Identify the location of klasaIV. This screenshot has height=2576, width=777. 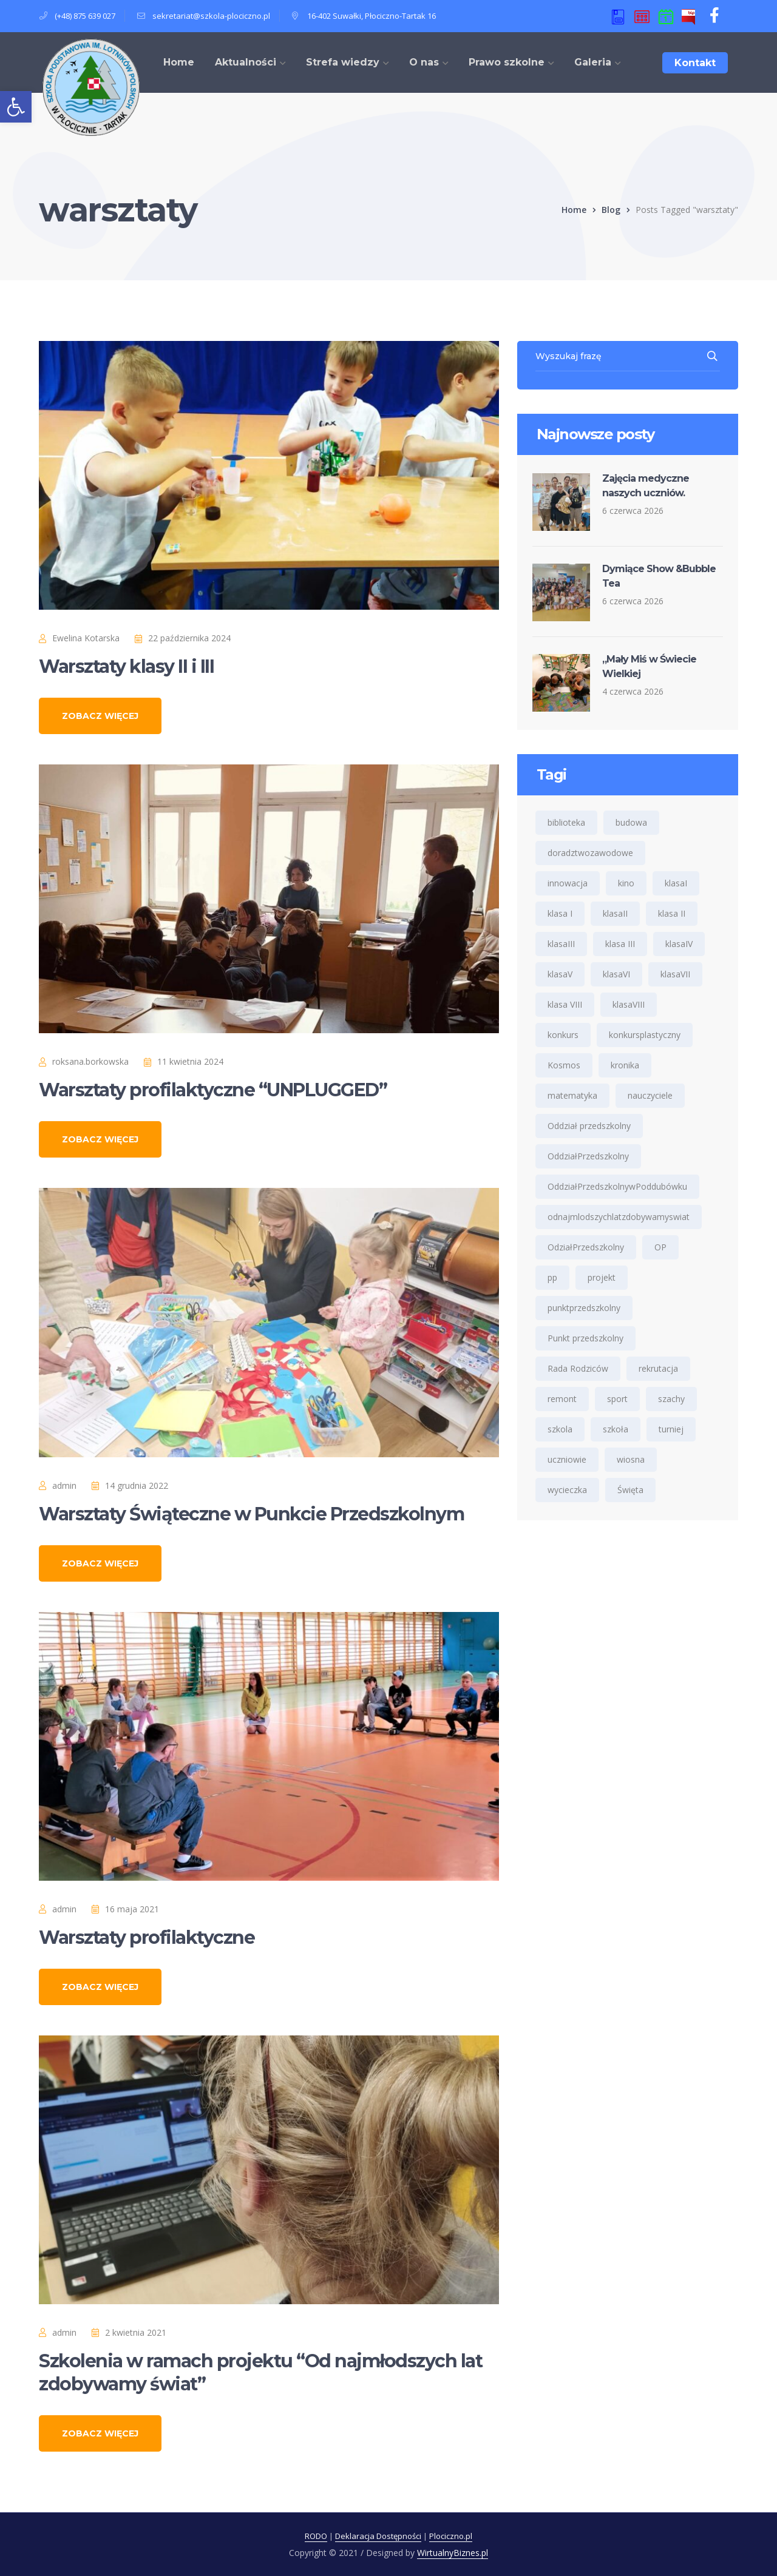
(679, 943).